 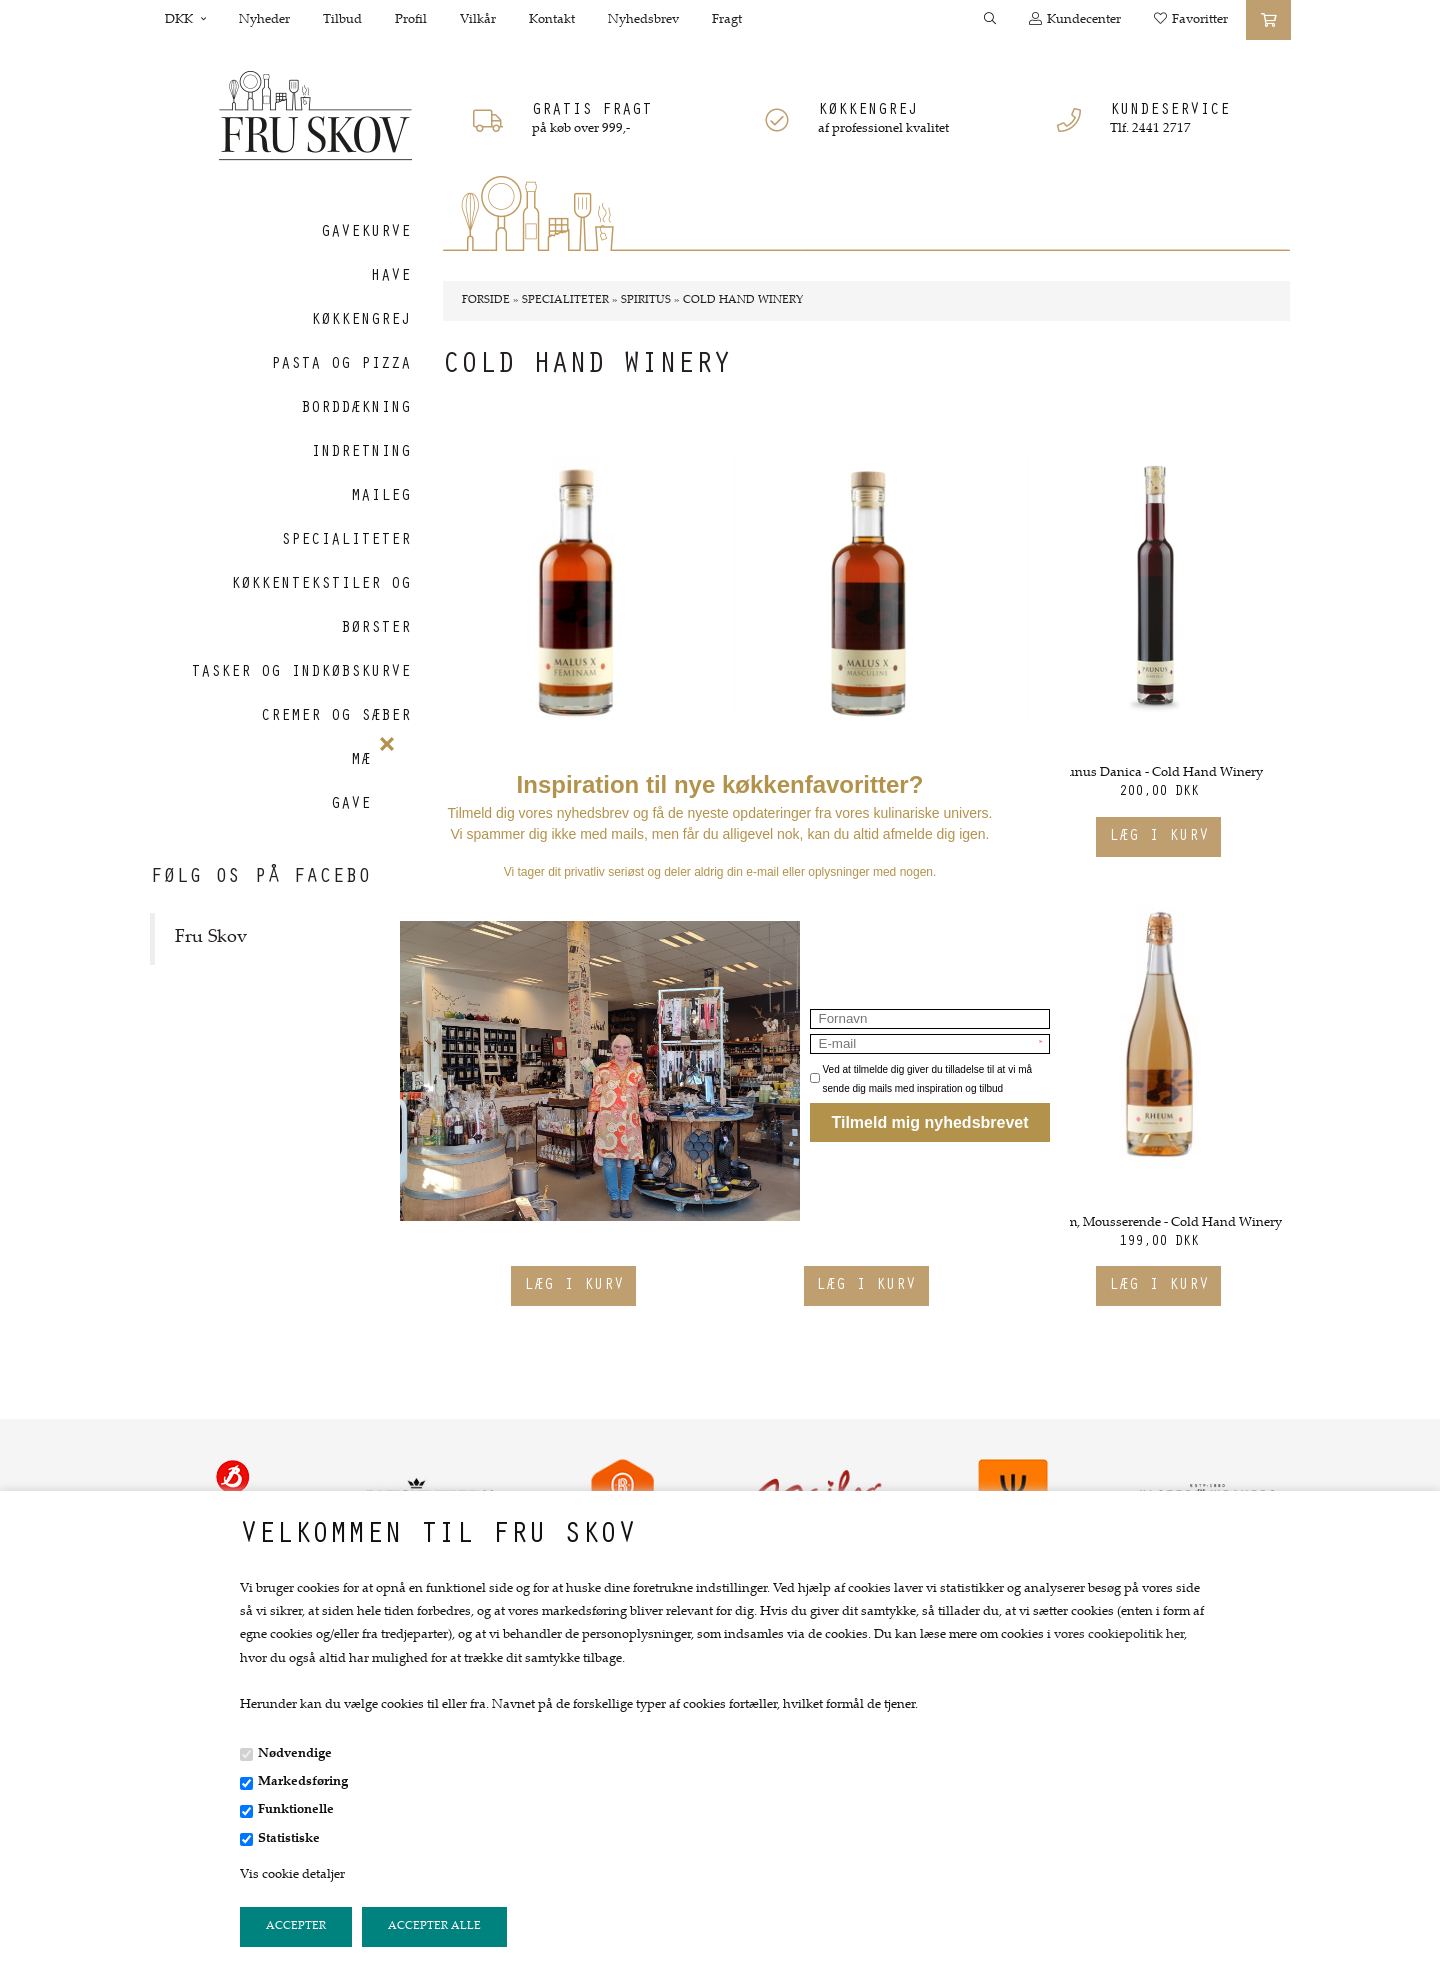 I want to click on Kontakt, so click(x=552, y=20).